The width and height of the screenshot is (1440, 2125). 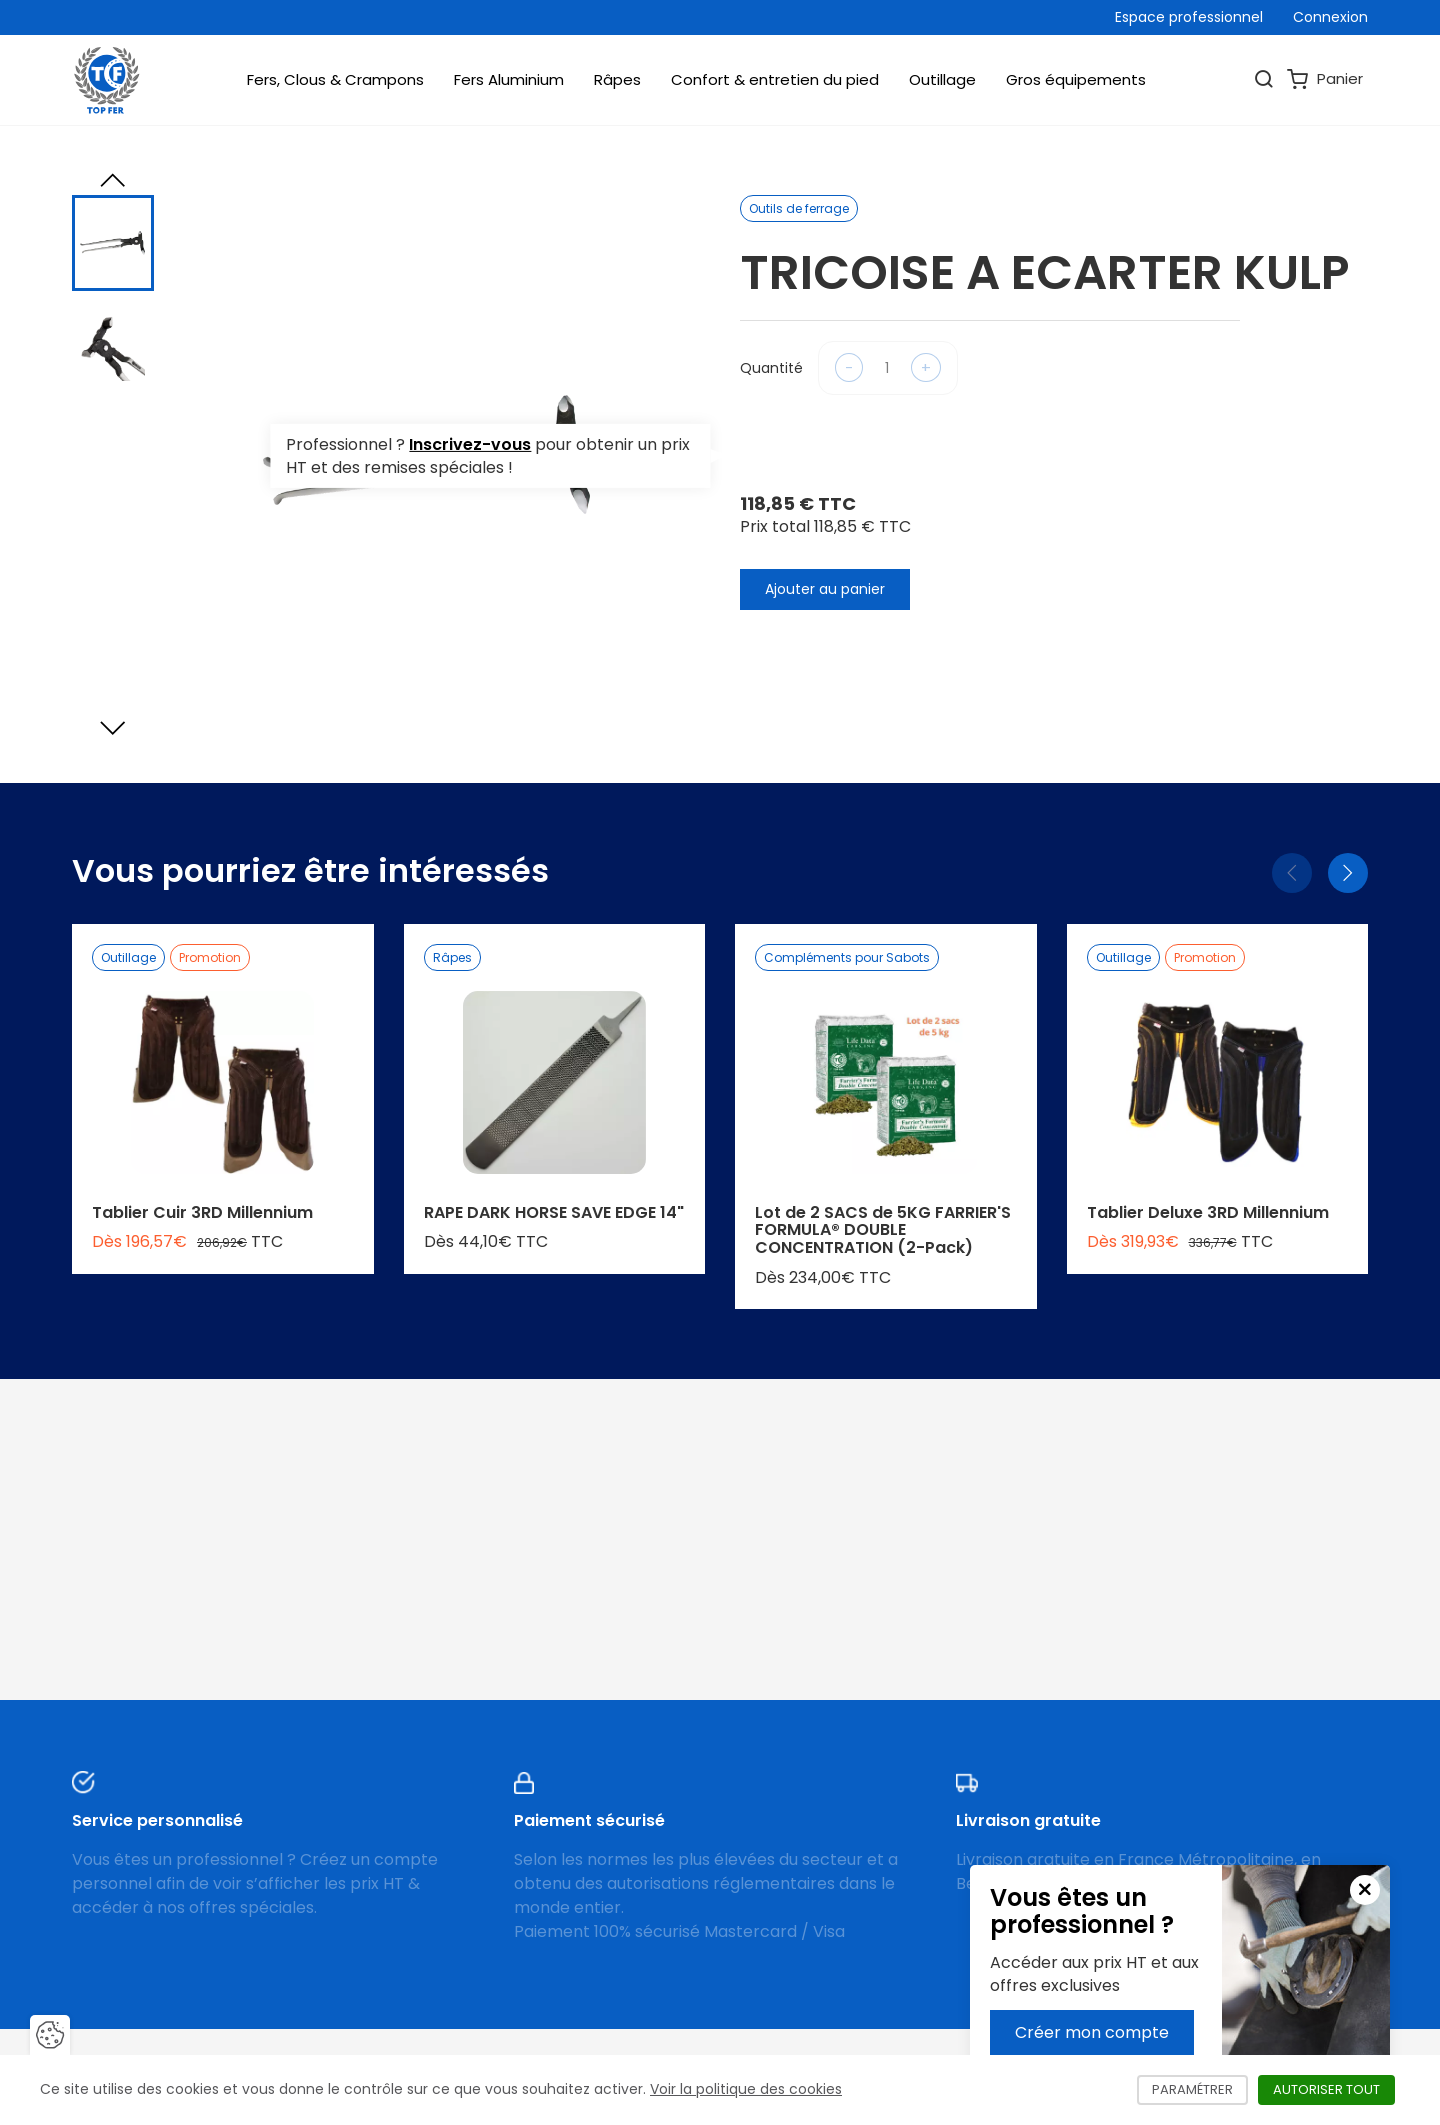 What do you see at coordinates (335, 79) in the screenshot?
I see `Fers, Clous & Crampons` at bounding box center [335, 79].